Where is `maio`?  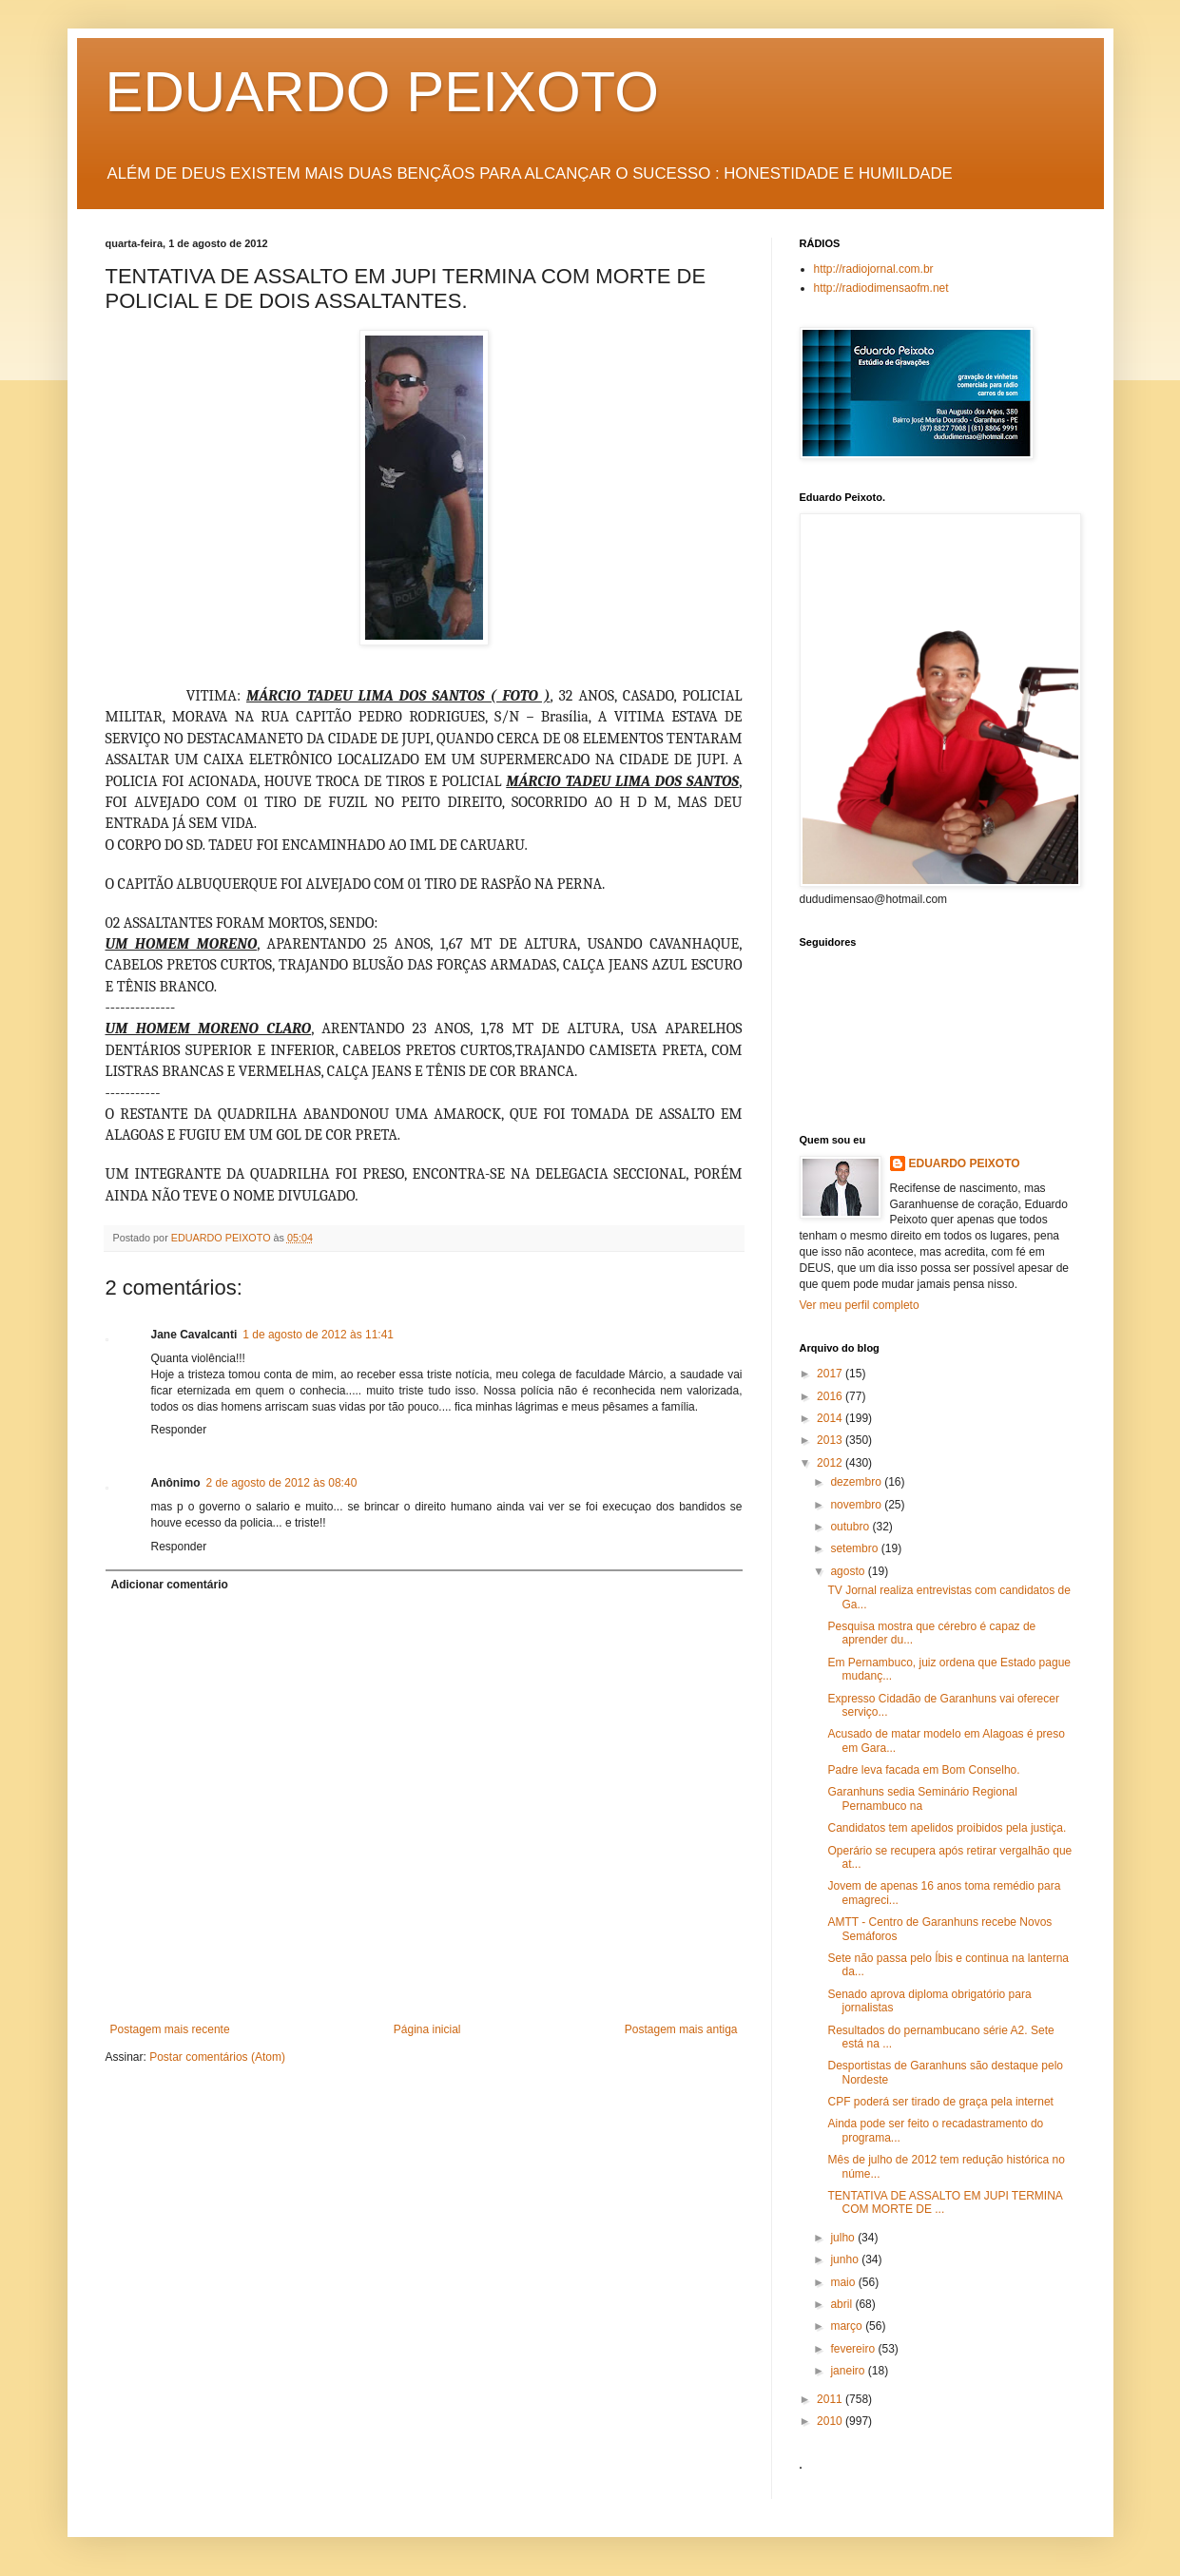 maio is located at coordinates (844, 2282).